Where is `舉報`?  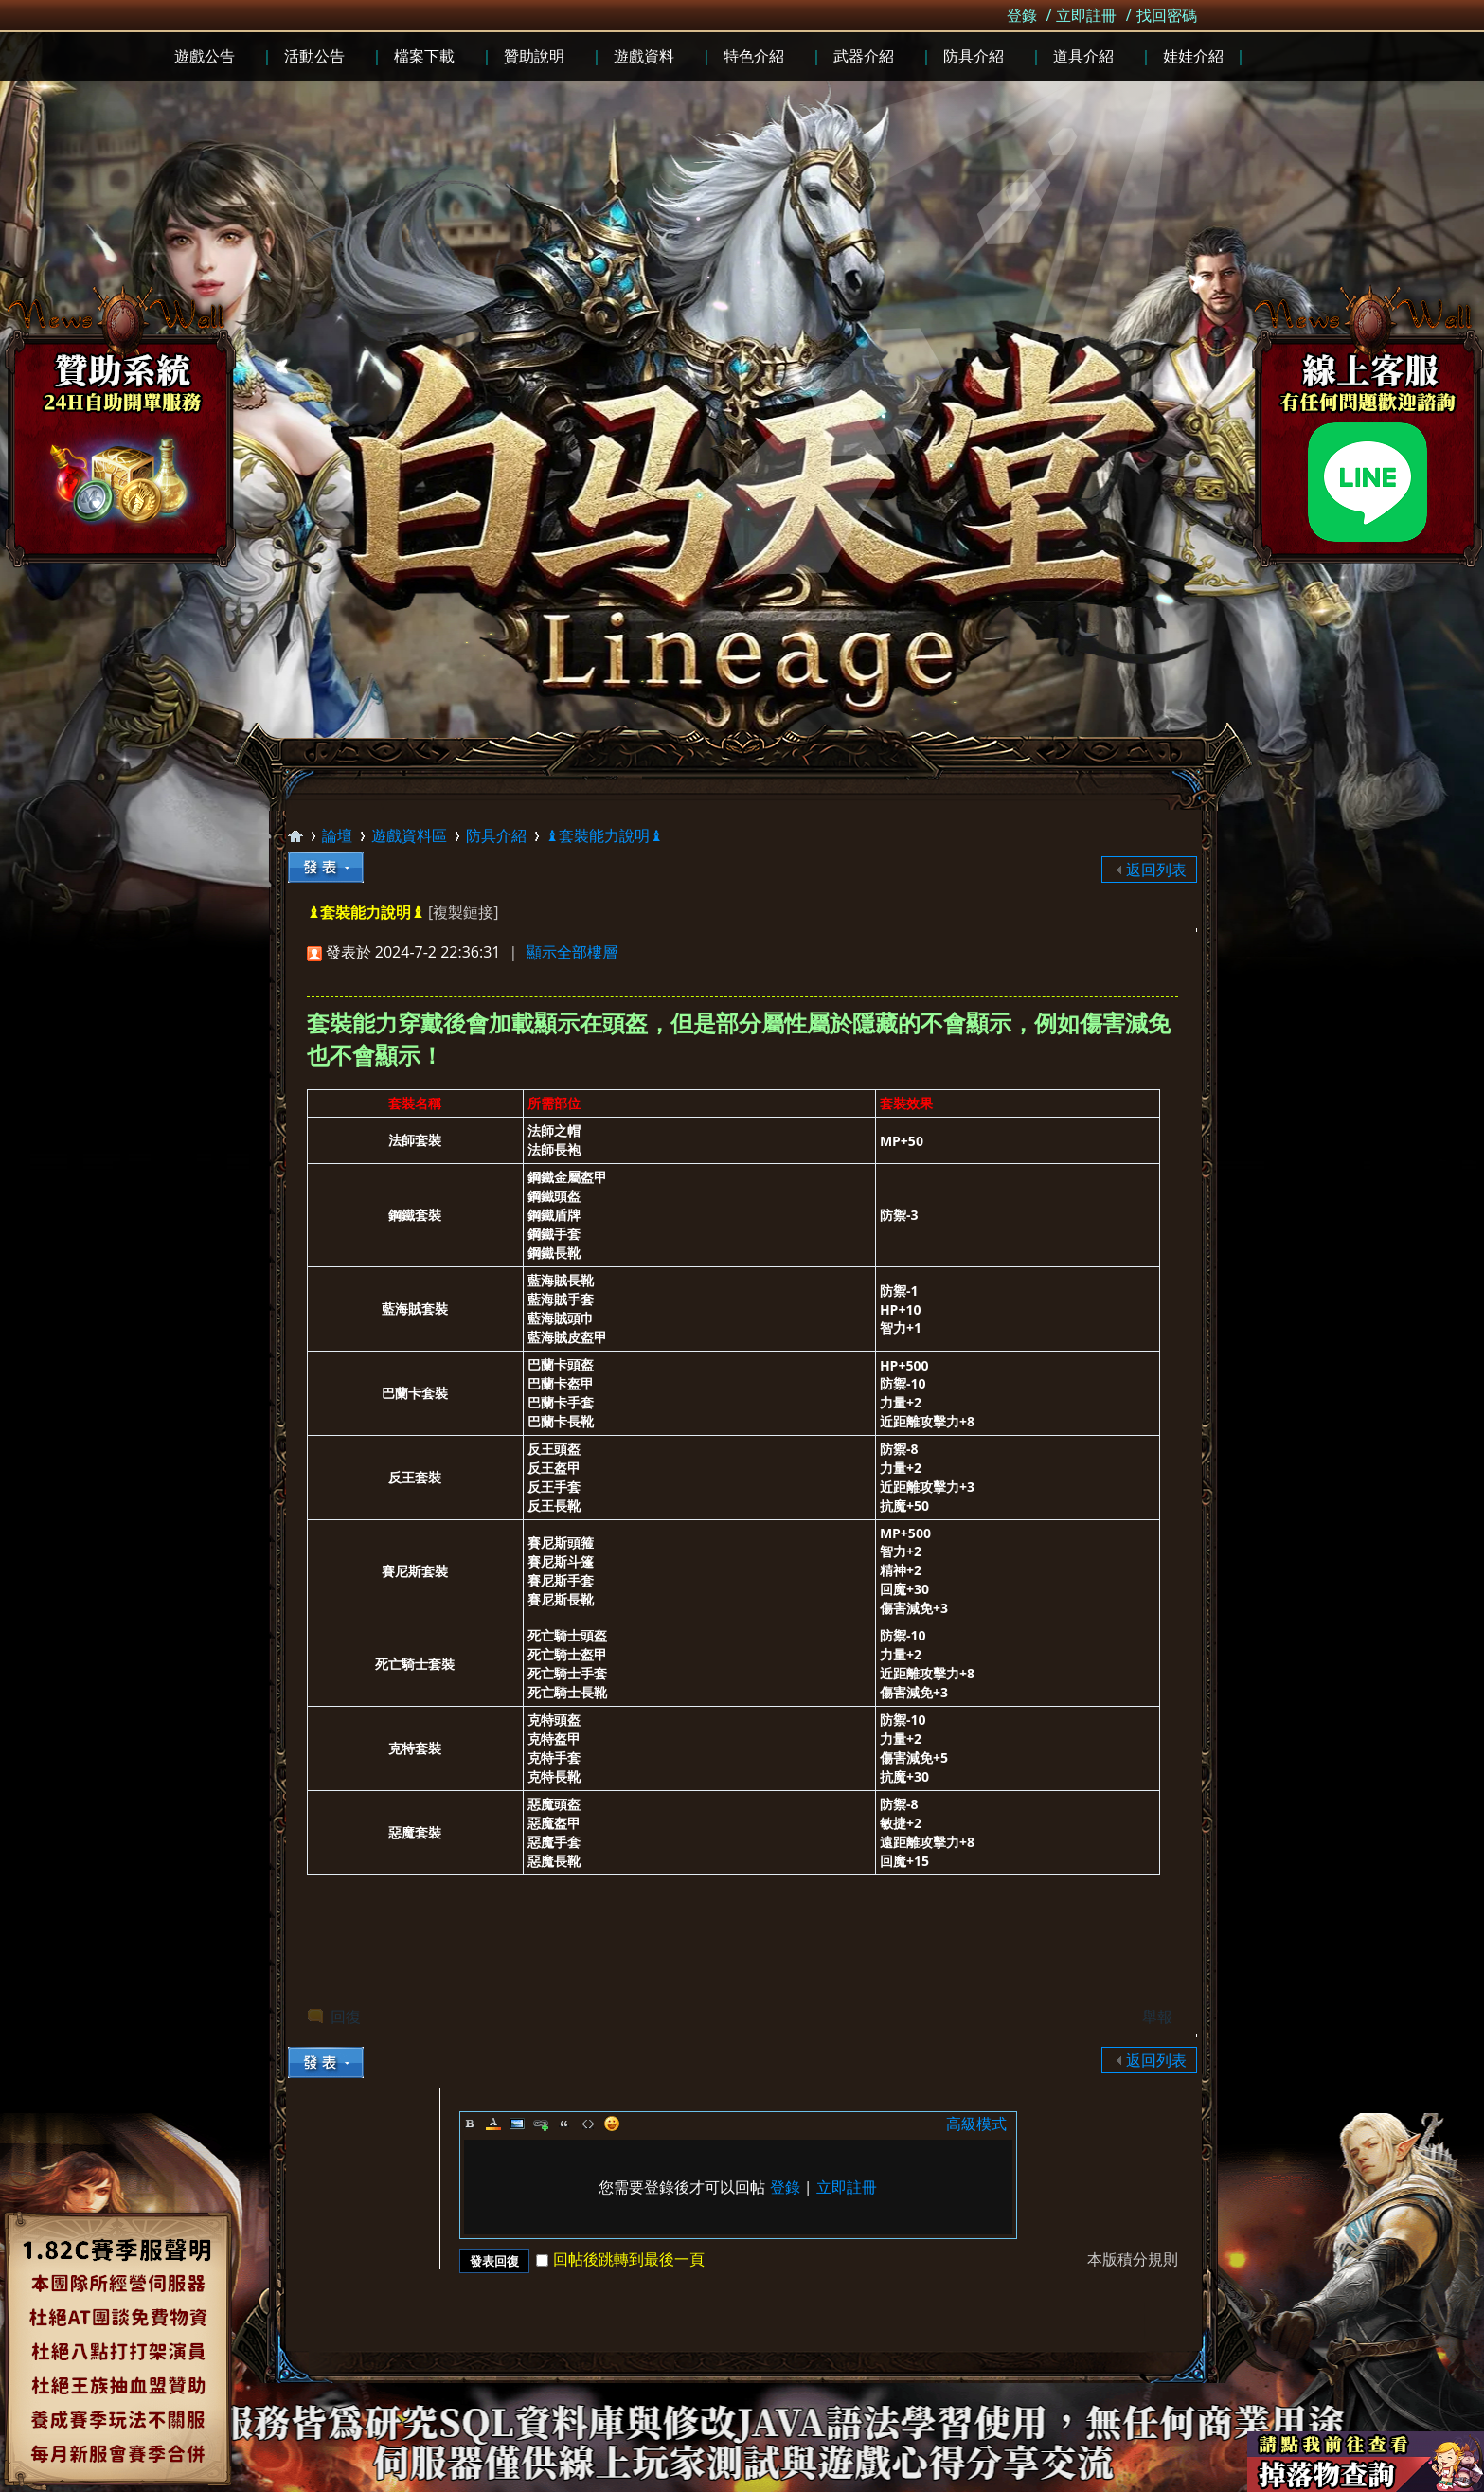
舉報 is located at coordinates (1157, 2016).